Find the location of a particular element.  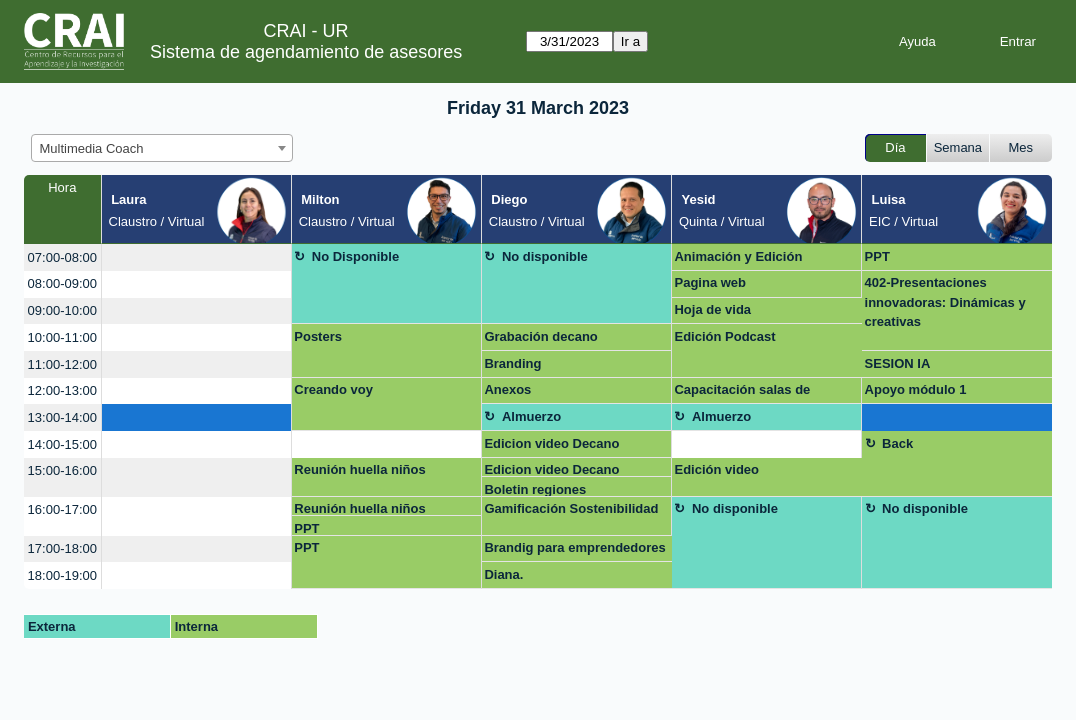

SESION IA is located at coordinates (898, 363).